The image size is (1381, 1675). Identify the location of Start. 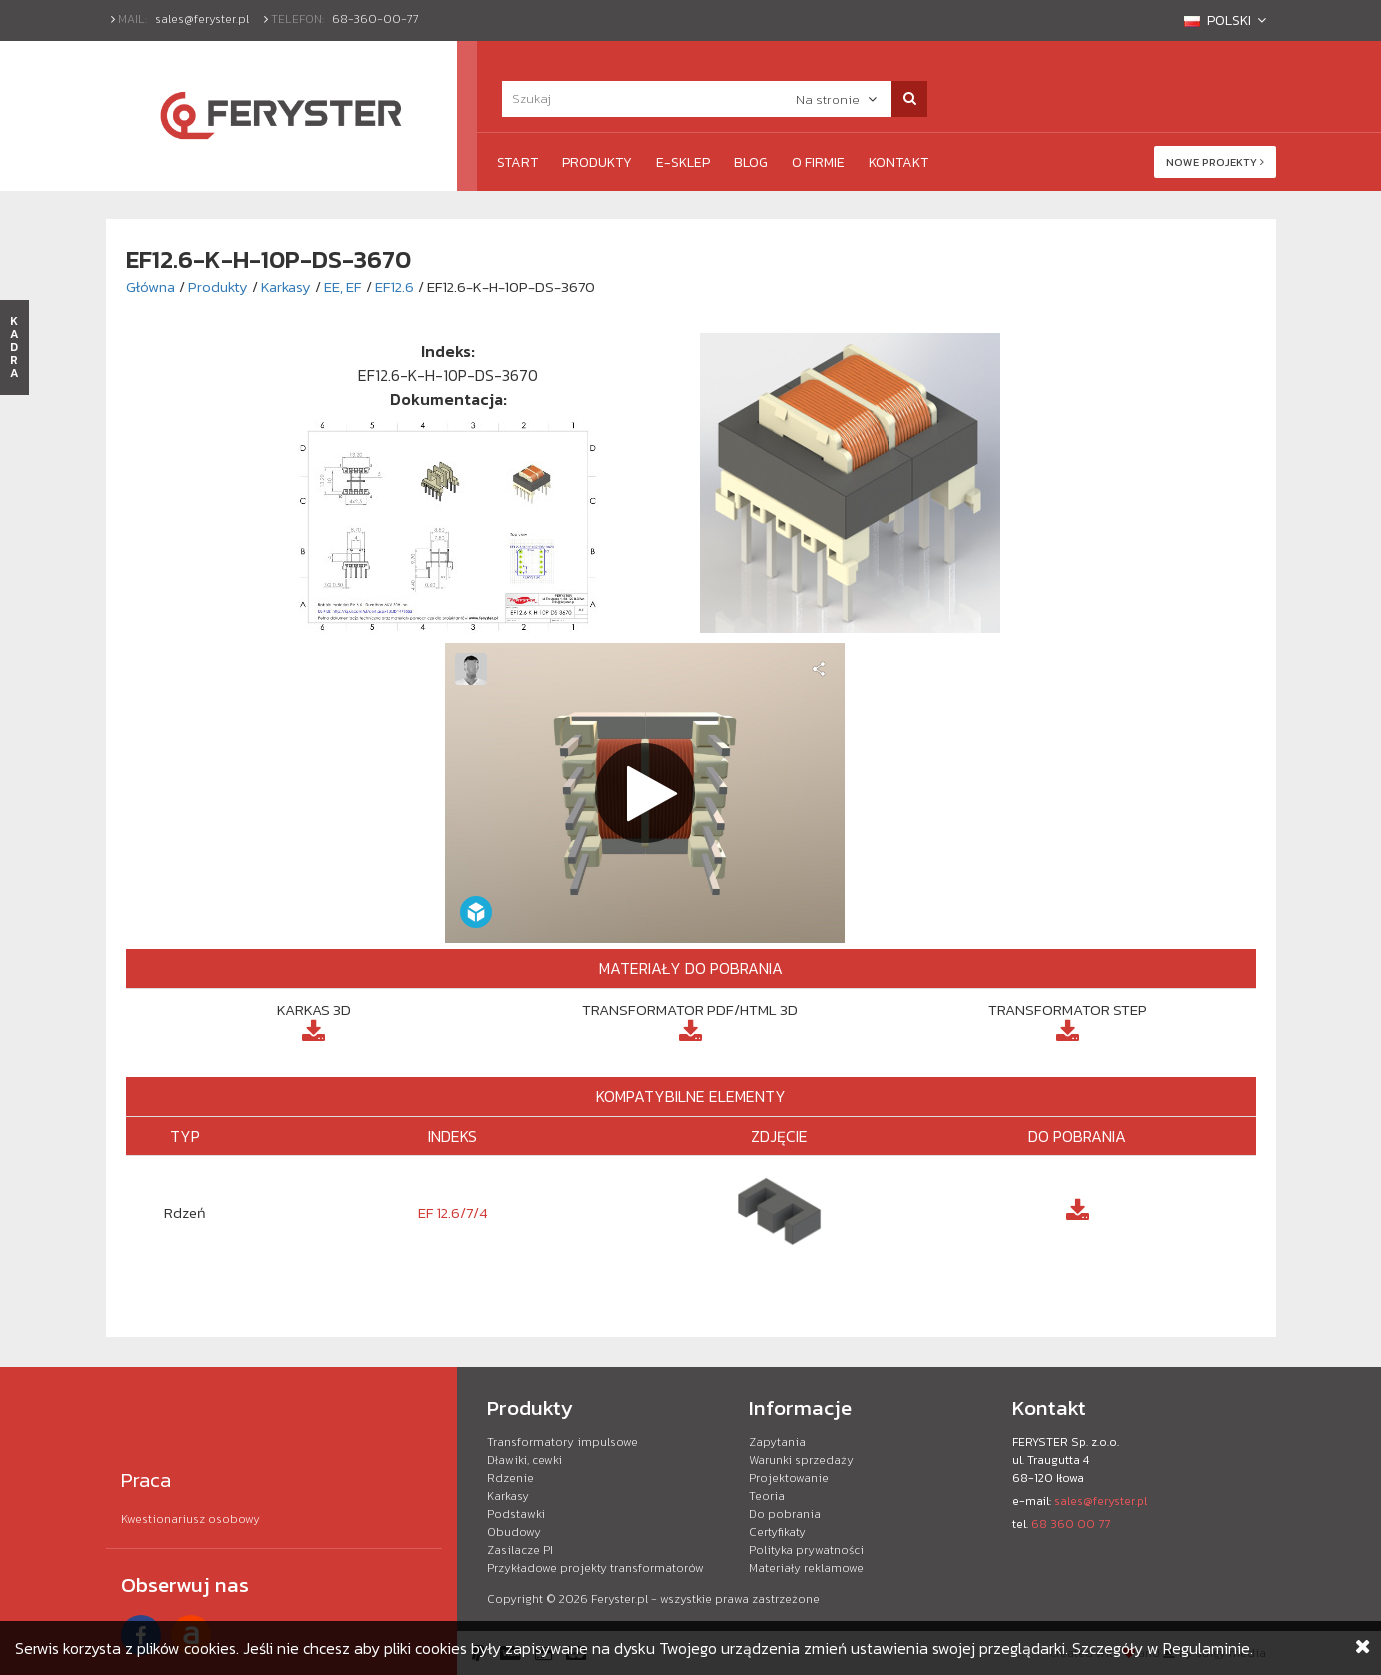
(517, 162).